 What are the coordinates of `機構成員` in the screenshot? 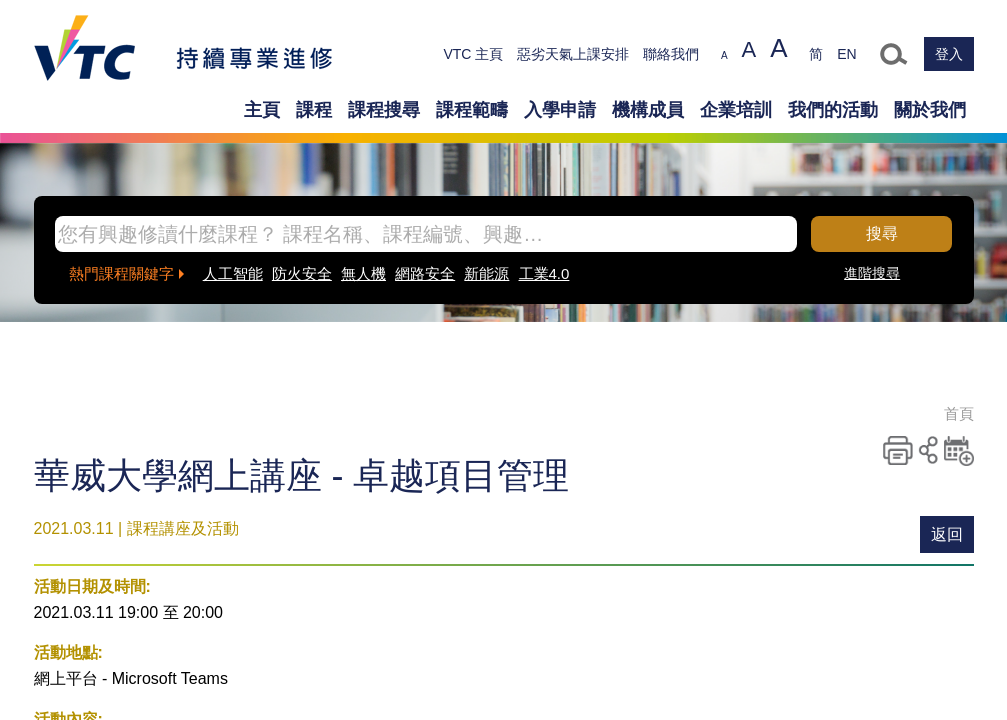 It's located at (648, 110).